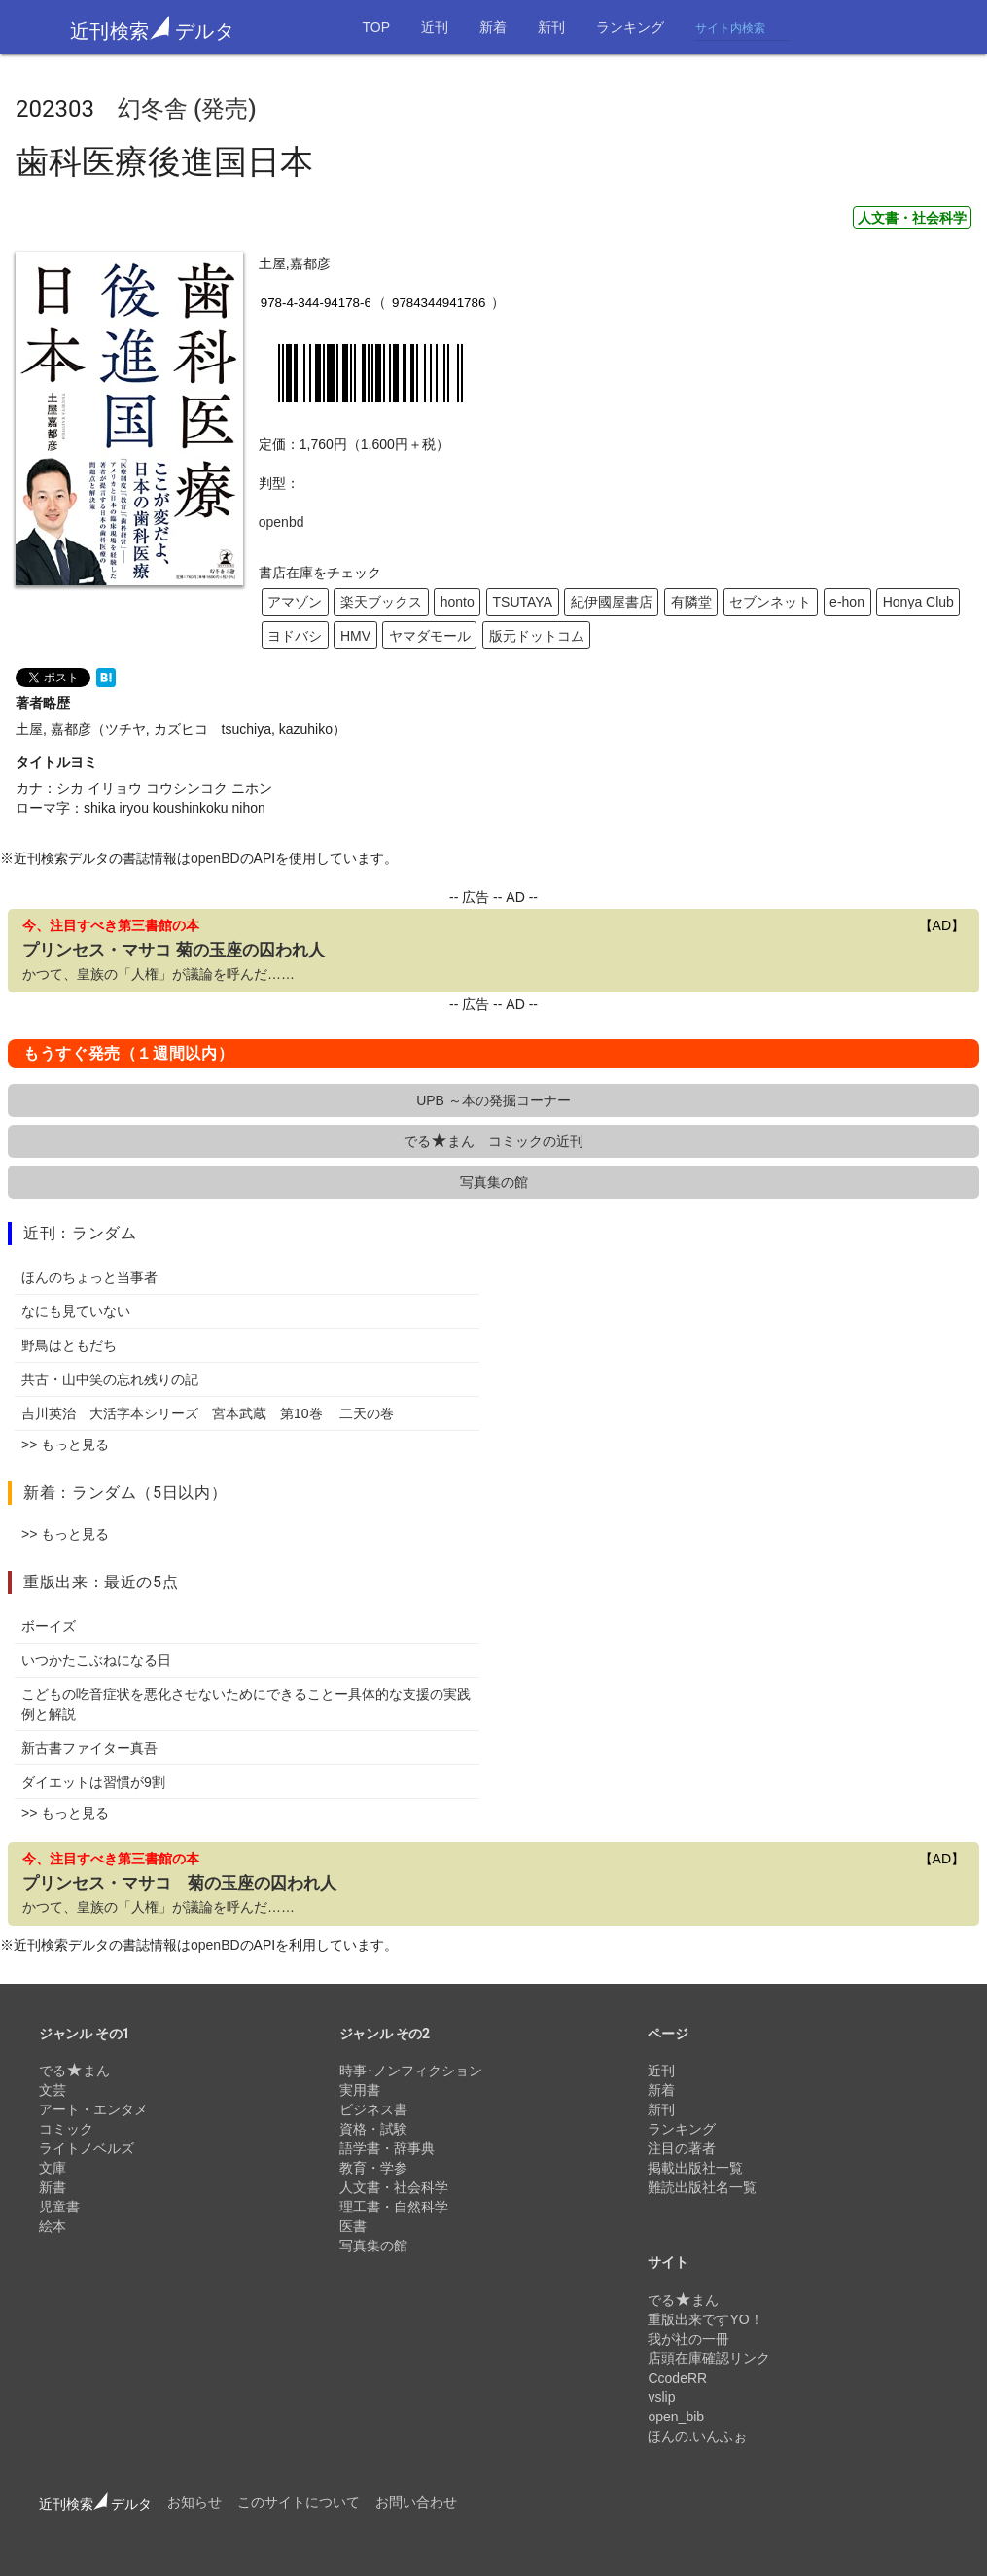  What do you see at coordinates (187, 108) in the screenshot?
I see `幻冬舎 (発売)` at bounding box center [187, 108].